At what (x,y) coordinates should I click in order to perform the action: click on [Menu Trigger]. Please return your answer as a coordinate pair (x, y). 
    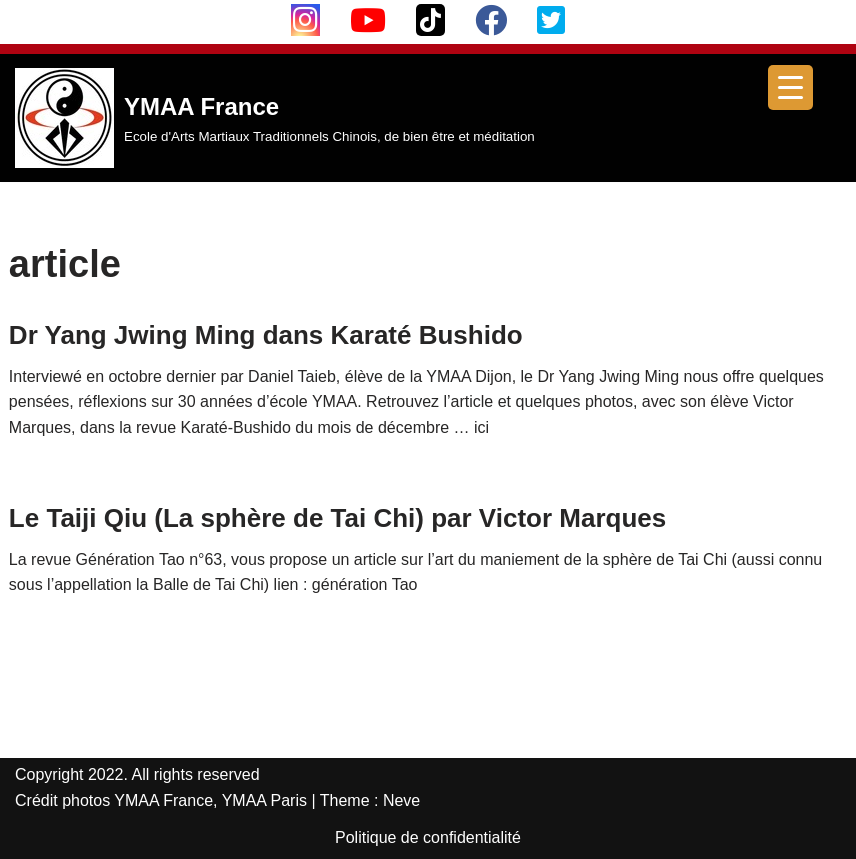
    Looking at the image, I should click on (790, 87).